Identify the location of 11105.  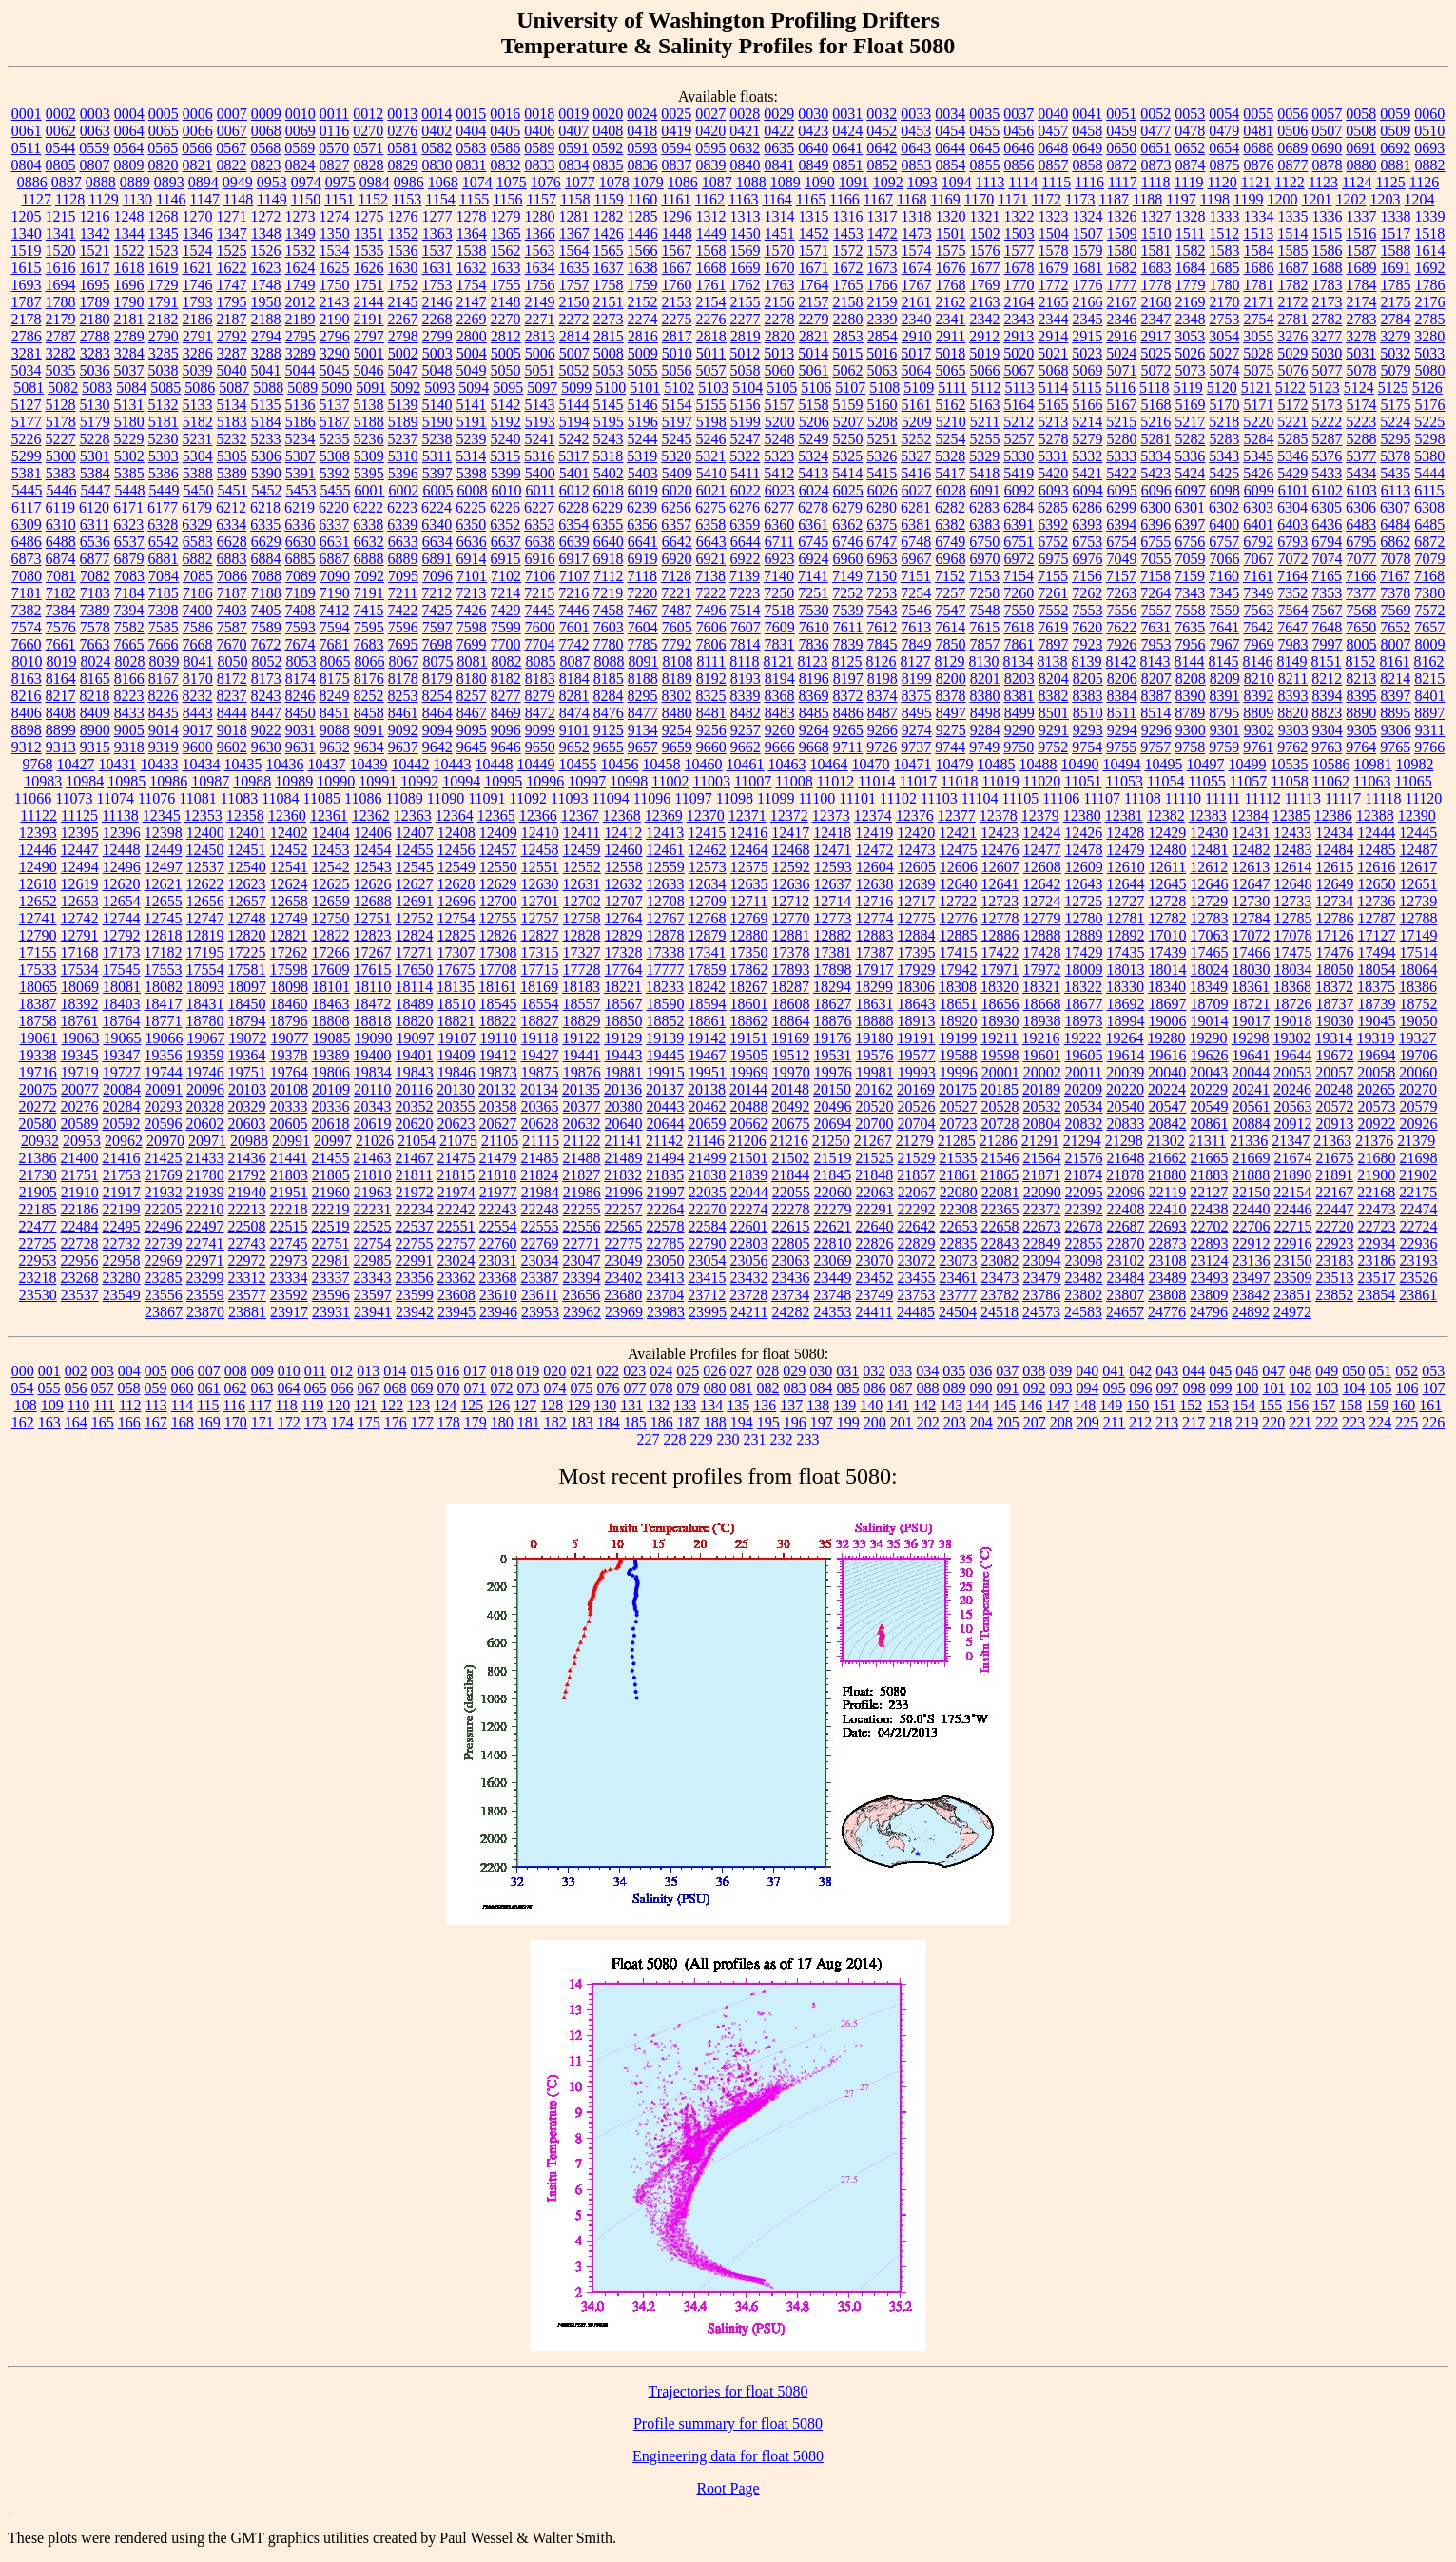
(1020, 798).